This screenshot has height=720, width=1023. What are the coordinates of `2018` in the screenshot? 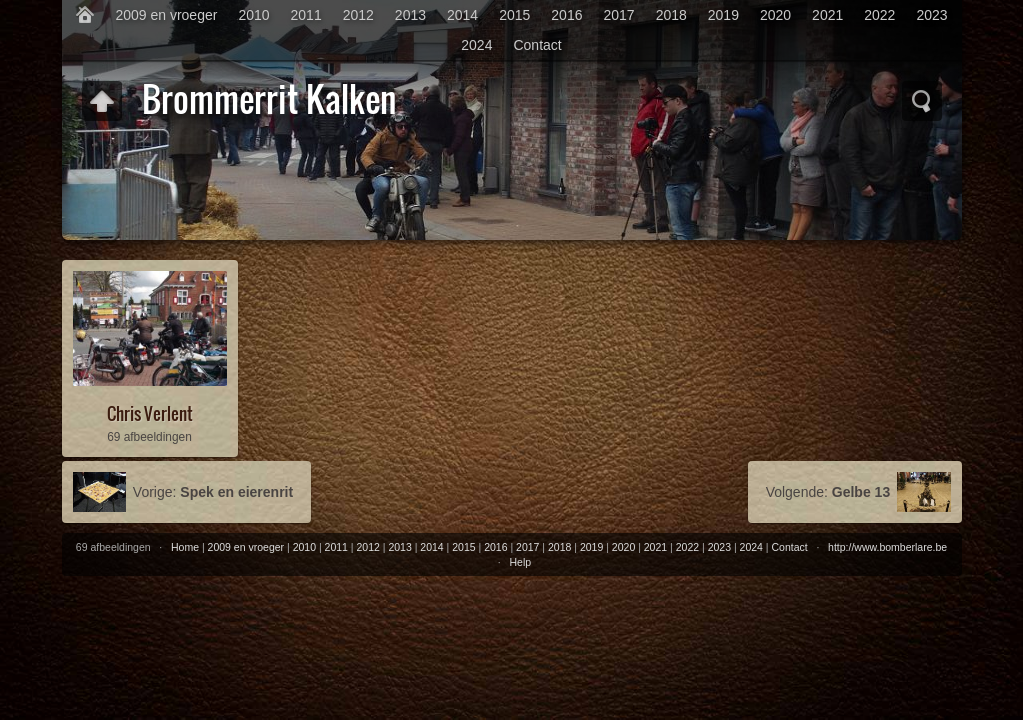 It's located at (671, 15).